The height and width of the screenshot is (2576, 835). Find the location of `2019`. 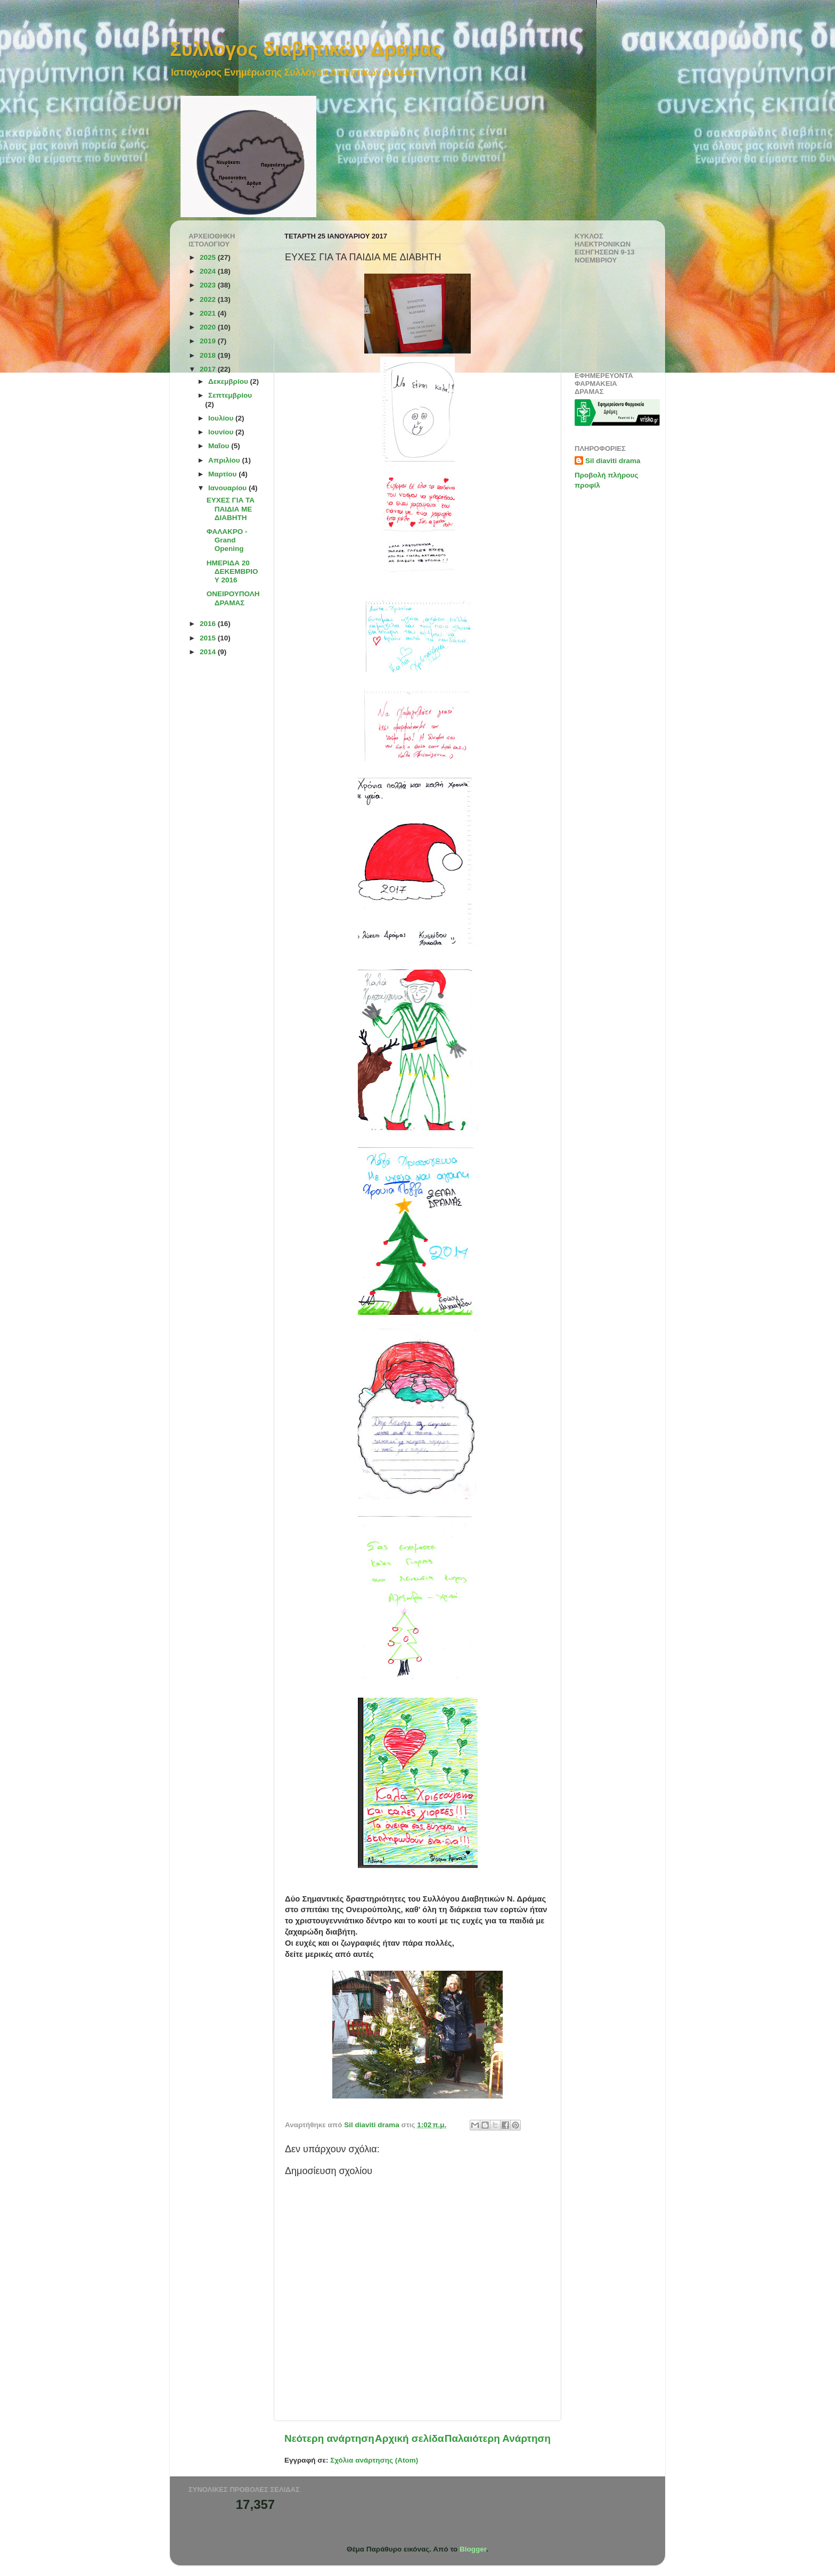

2019 is located at coordinates (209, 341).